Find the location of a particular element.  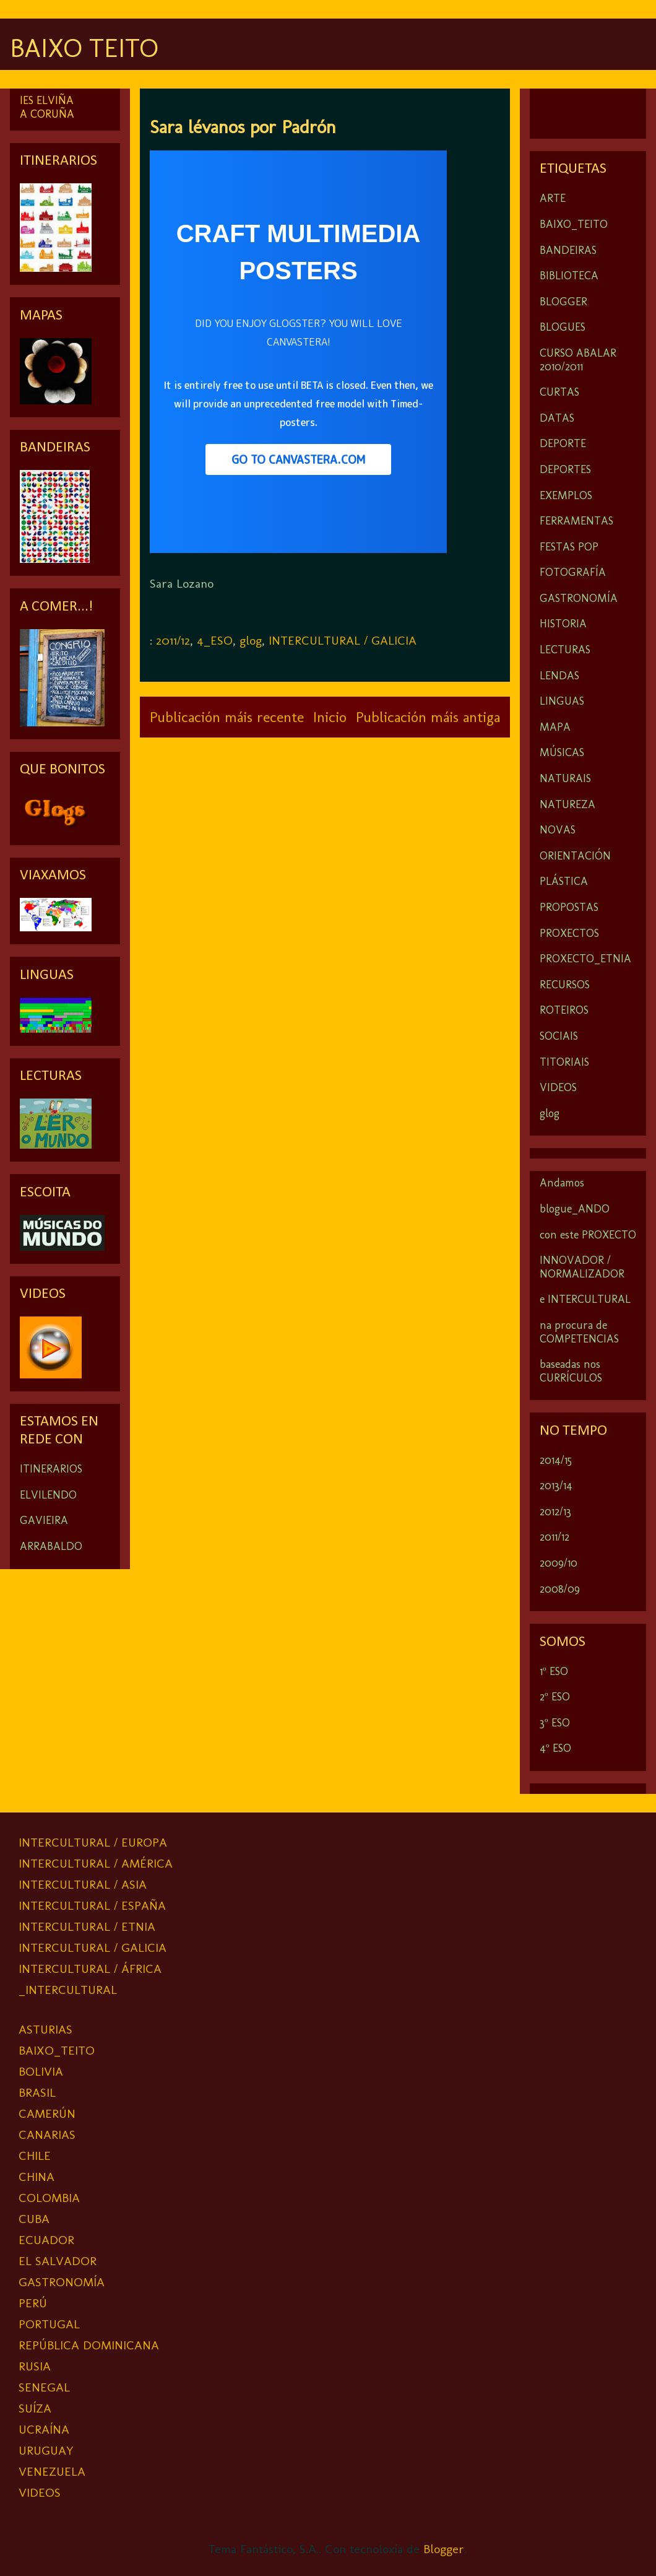

NOVAS is located at coordinates (558, 830).